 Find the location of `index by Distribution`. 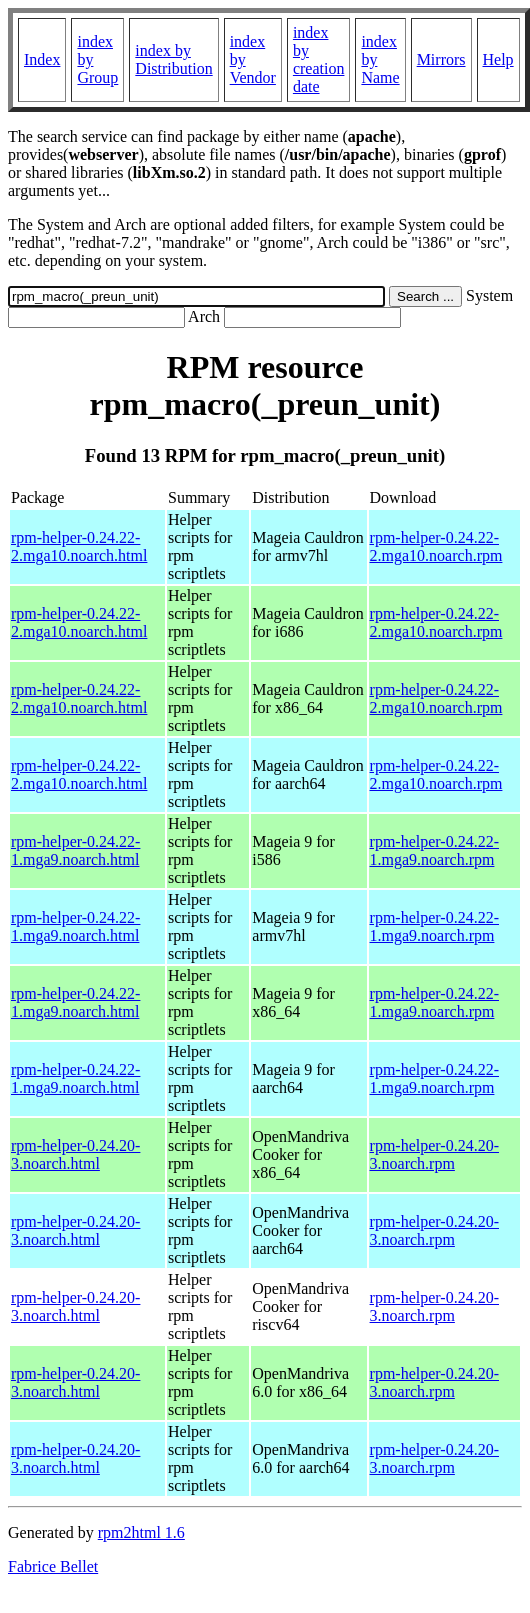

index by Distribution is located at coordinates (173, 59).